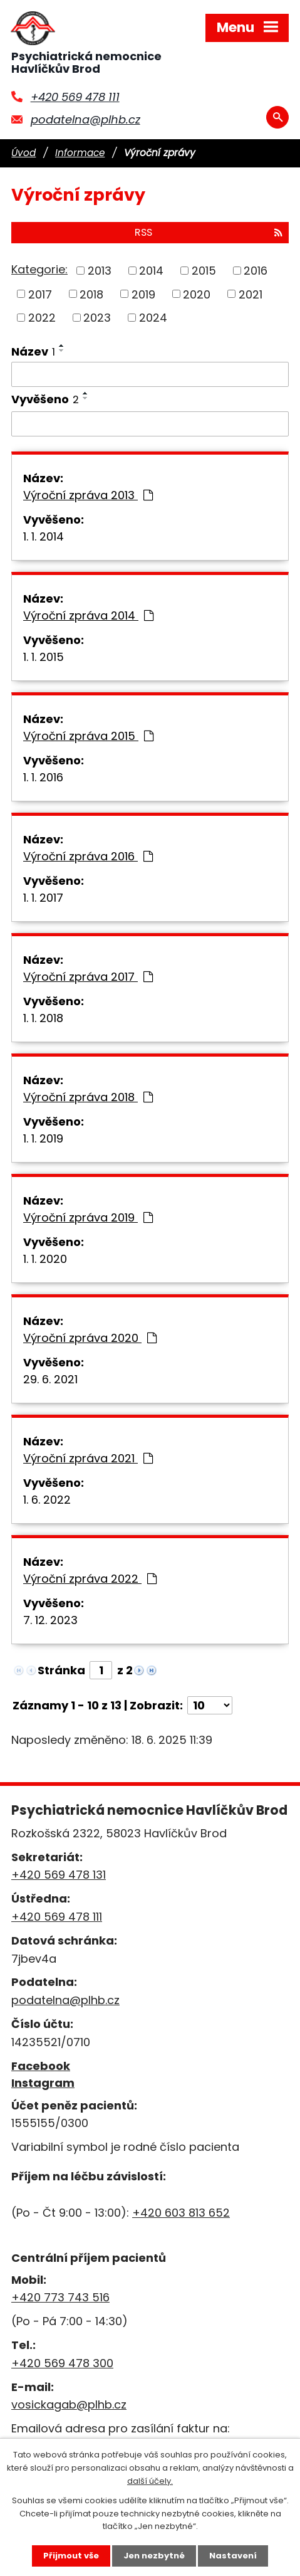 This screenshot has height=2576, width=300. Describe the element at coordinates (40, 294) in the screenshot. I see `2017` at that location.